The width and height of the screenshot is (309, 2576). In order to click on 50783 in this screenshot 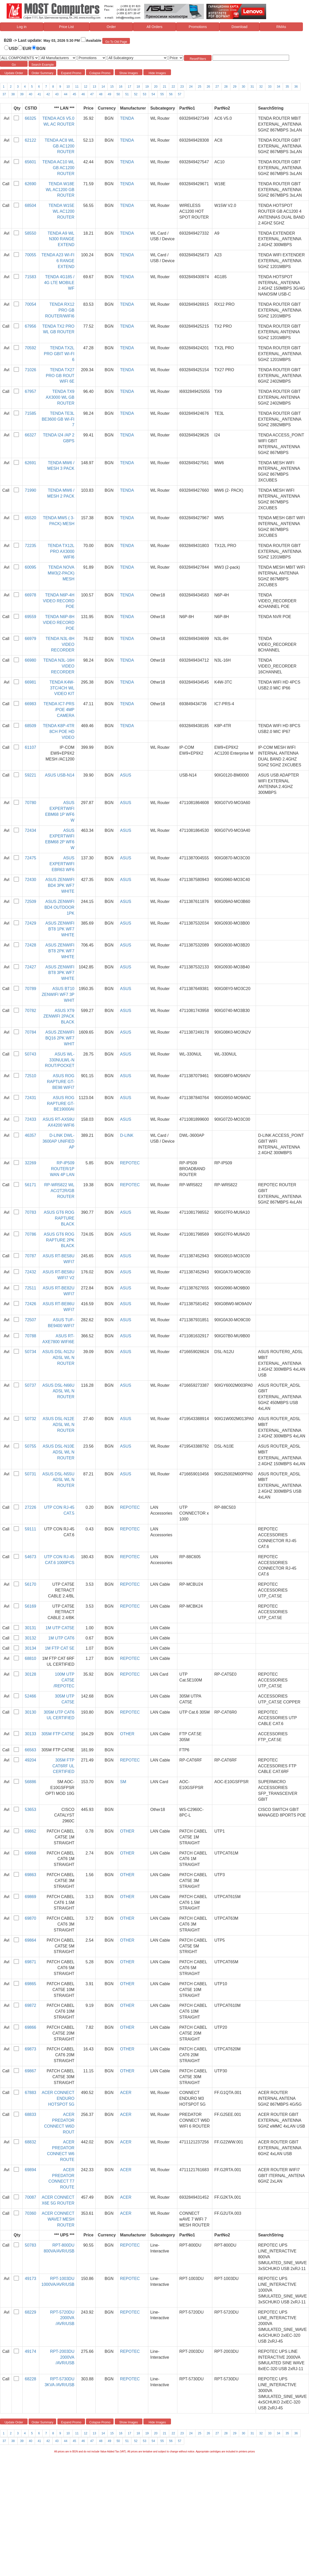, I will do `click(30, 2245)`.